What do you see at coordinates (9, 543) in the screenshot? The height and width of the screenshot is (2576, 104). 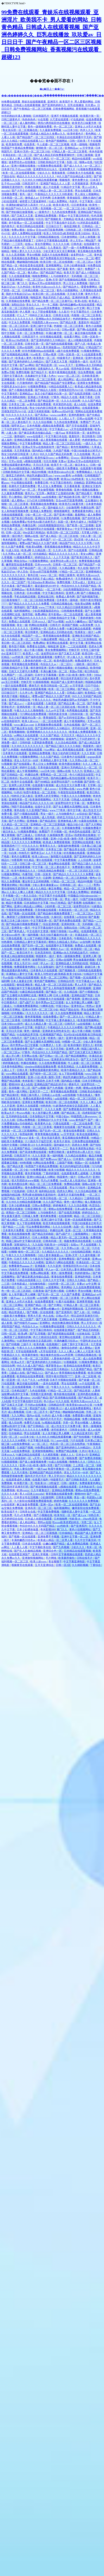 I see `激情视频网址` at bounding box center [9, 543].